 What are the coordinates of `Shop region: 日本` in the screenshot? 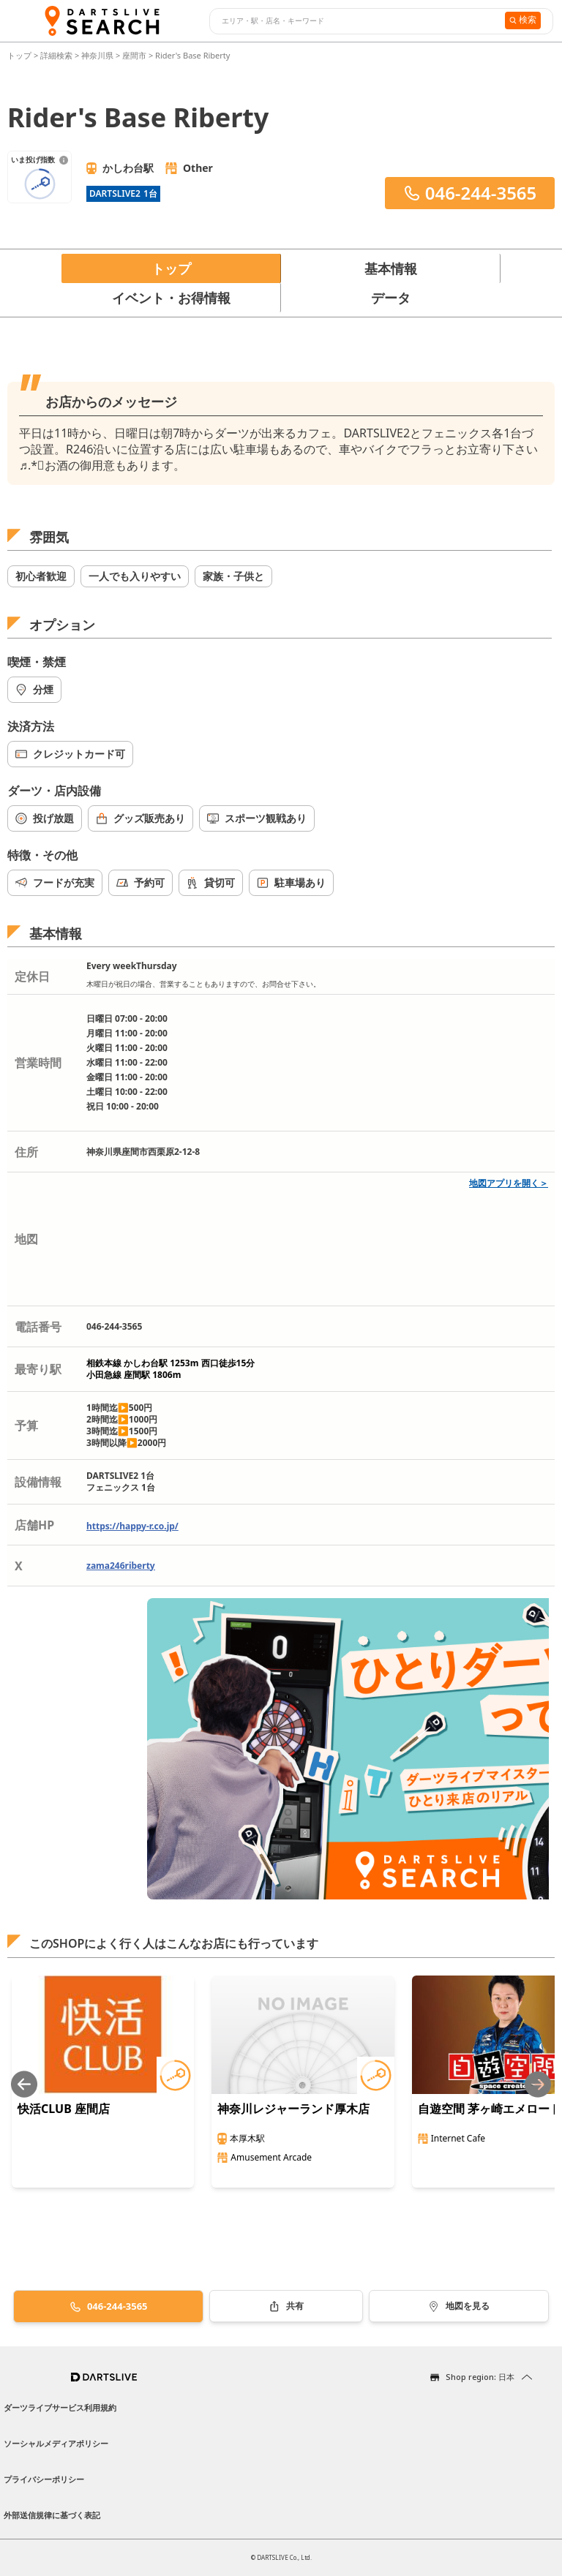 It's located at (480, 2376).